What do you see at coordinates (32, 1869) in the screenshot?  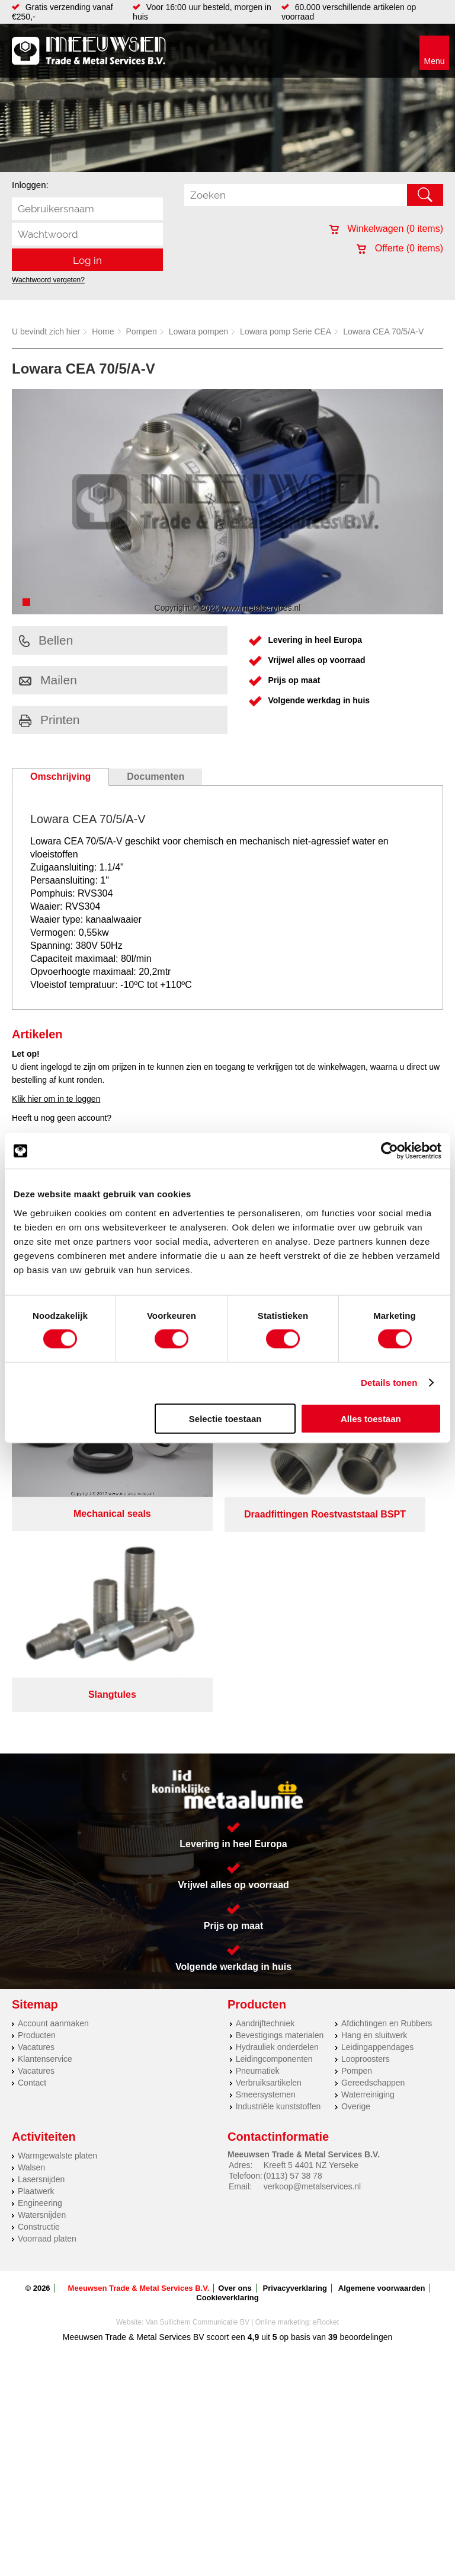 I see `Contact` at bounding box center [32, 1869].